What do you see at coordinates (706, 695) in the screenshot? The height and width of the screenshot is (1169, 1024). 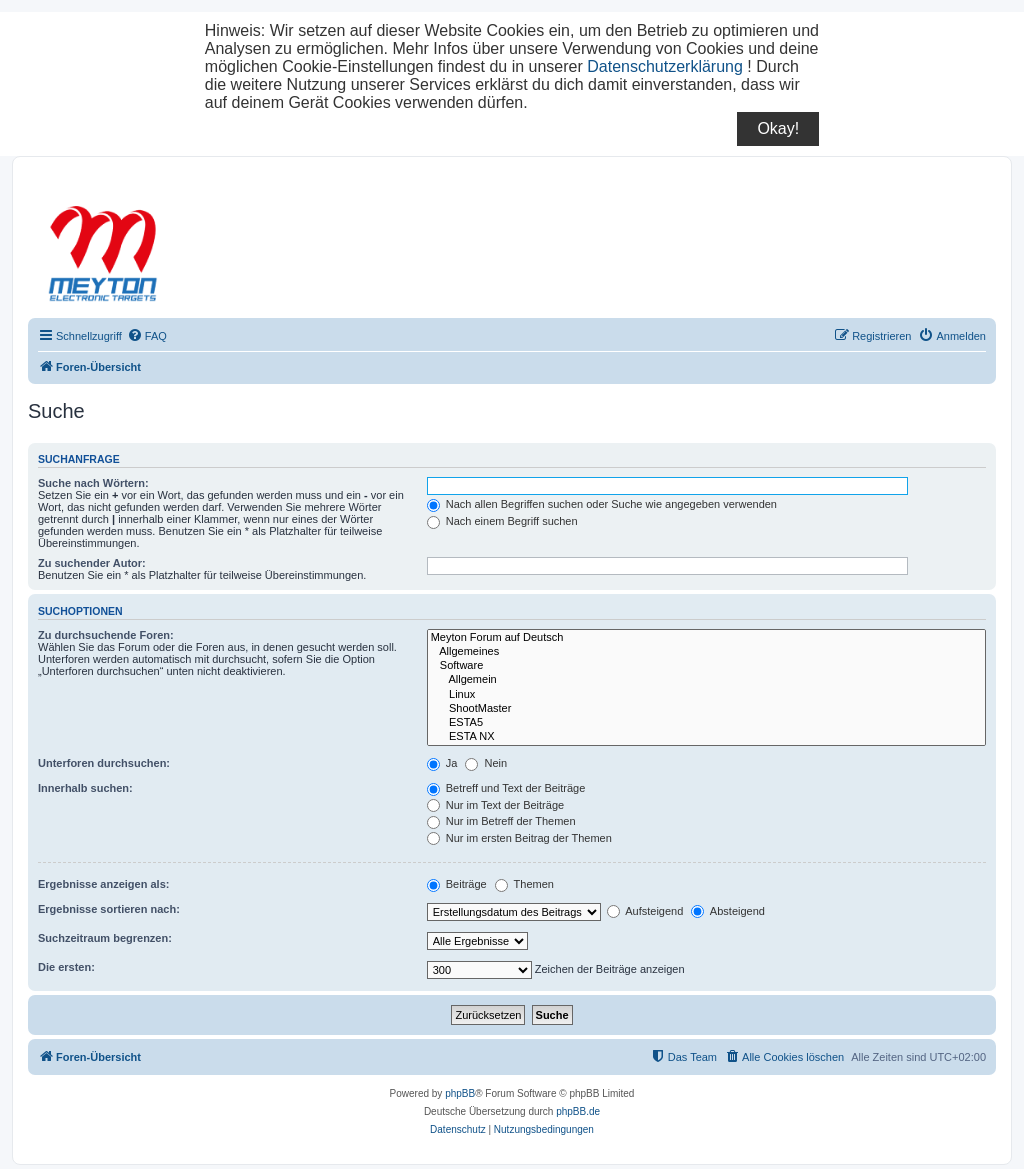 I see `Linux` at bounding box center [706, 695].